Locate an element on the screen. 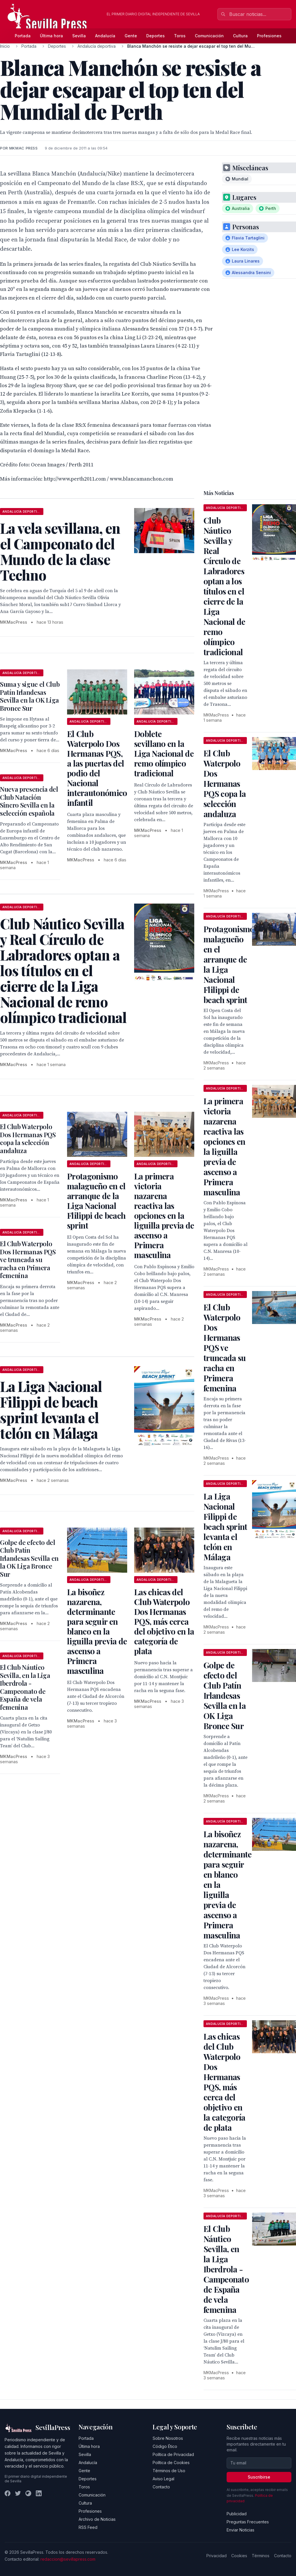 The image size is (296, 2576). Golpe de efecto del Club Patín Irlandesas Sevilla en la OK Liga Bronce Sur is located at coordinates (29, 1558).